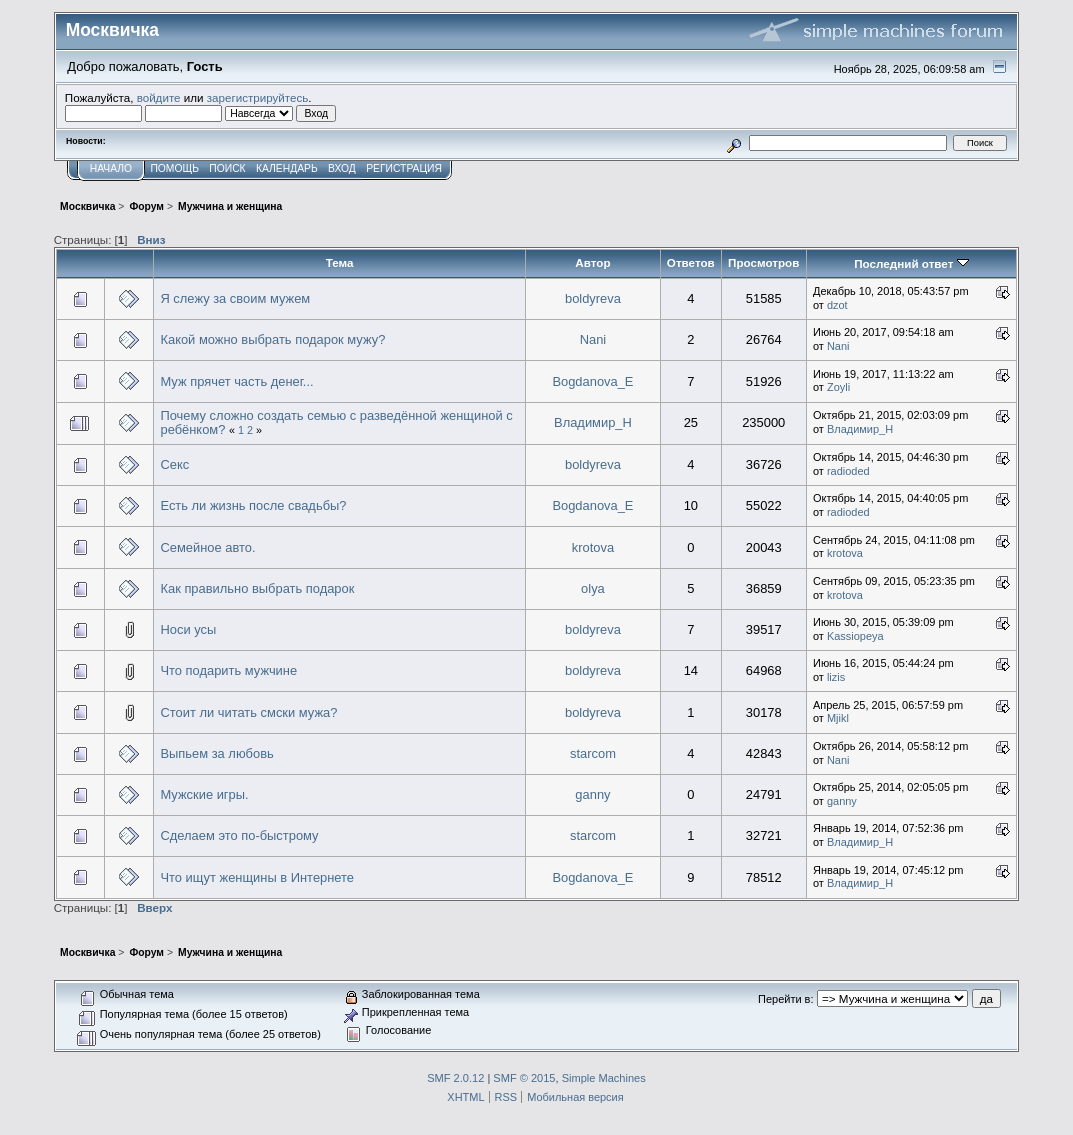 The height and width of the screenshot is (1135, 1073). What do you see at coordinates (228, 670) in the screenshot?
I see `Что подарить мужчине` at bounding box center [228, 670].